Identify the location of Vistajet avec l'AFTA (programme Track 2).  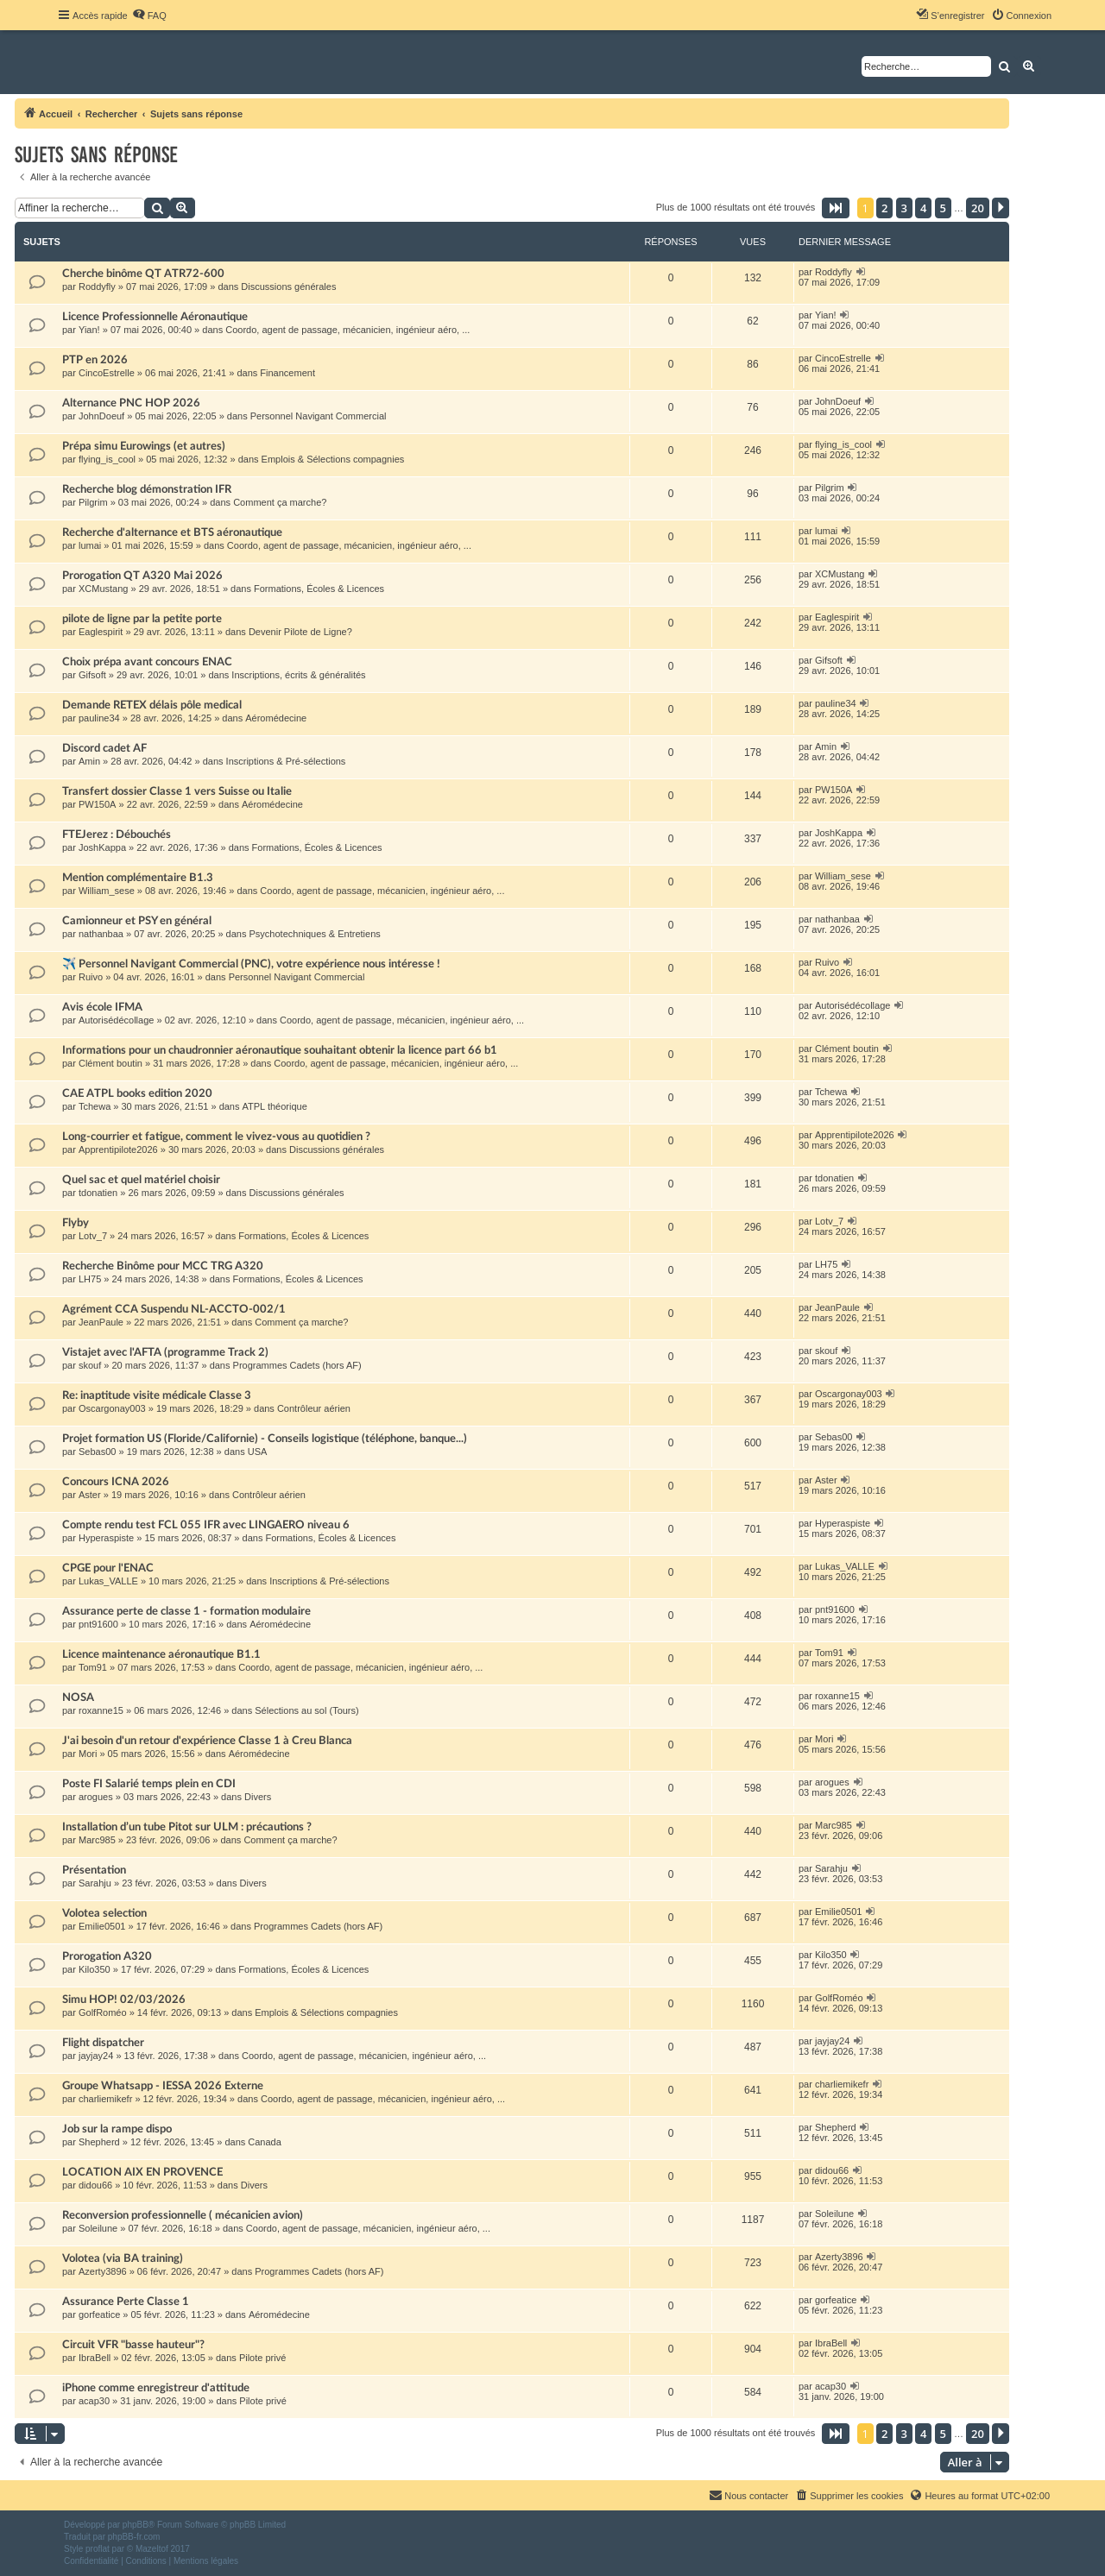
(165, 1352).